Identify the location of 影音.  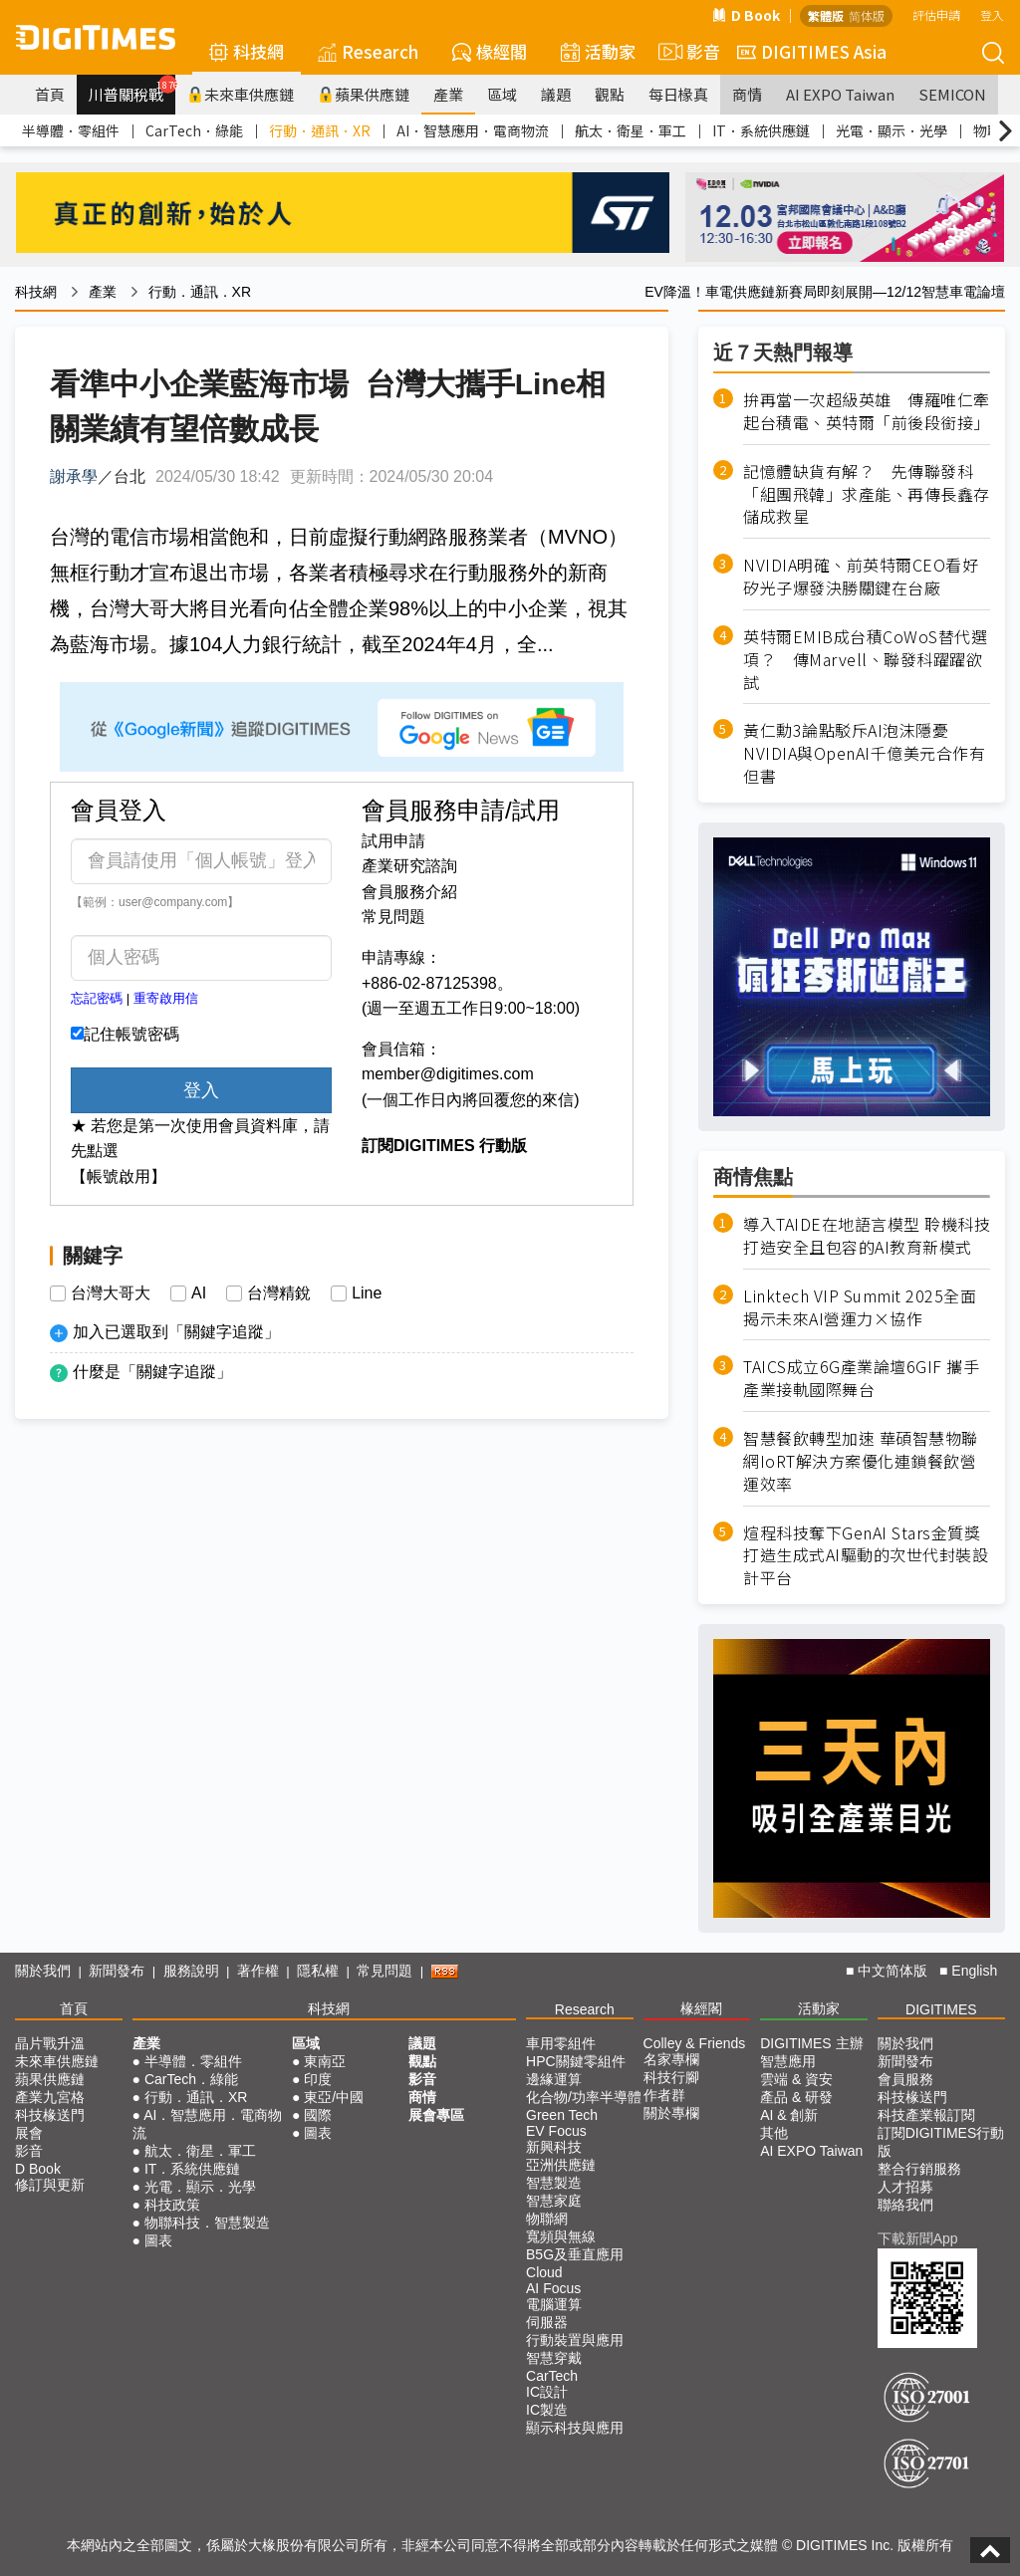
(686, 52).